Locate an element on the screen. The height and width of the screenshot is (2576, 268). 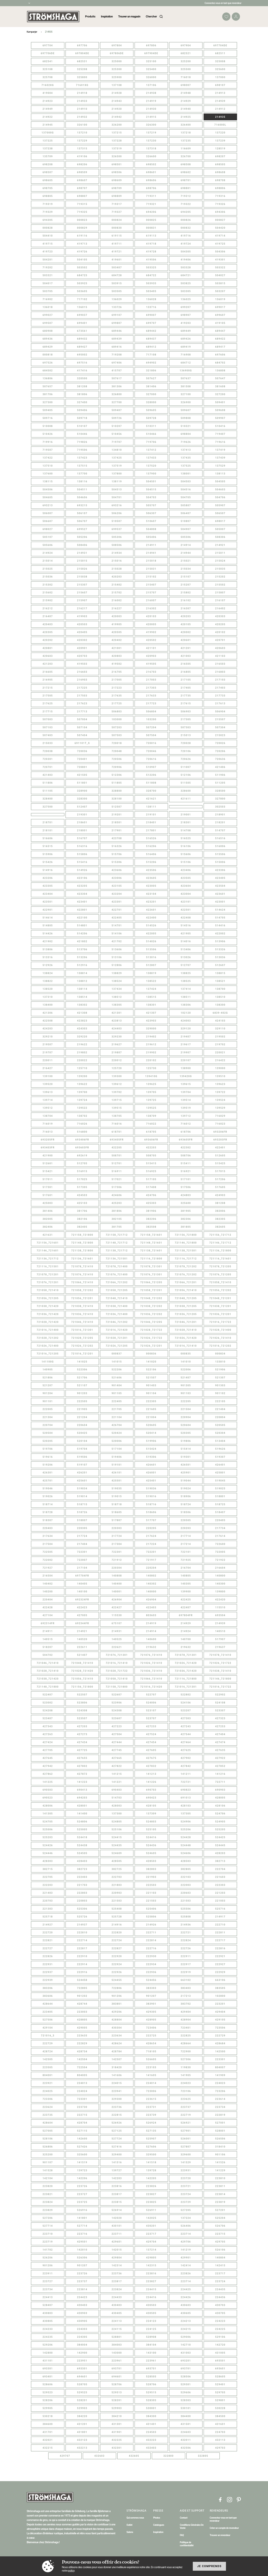
689439 is located at coordinates (117, 338).